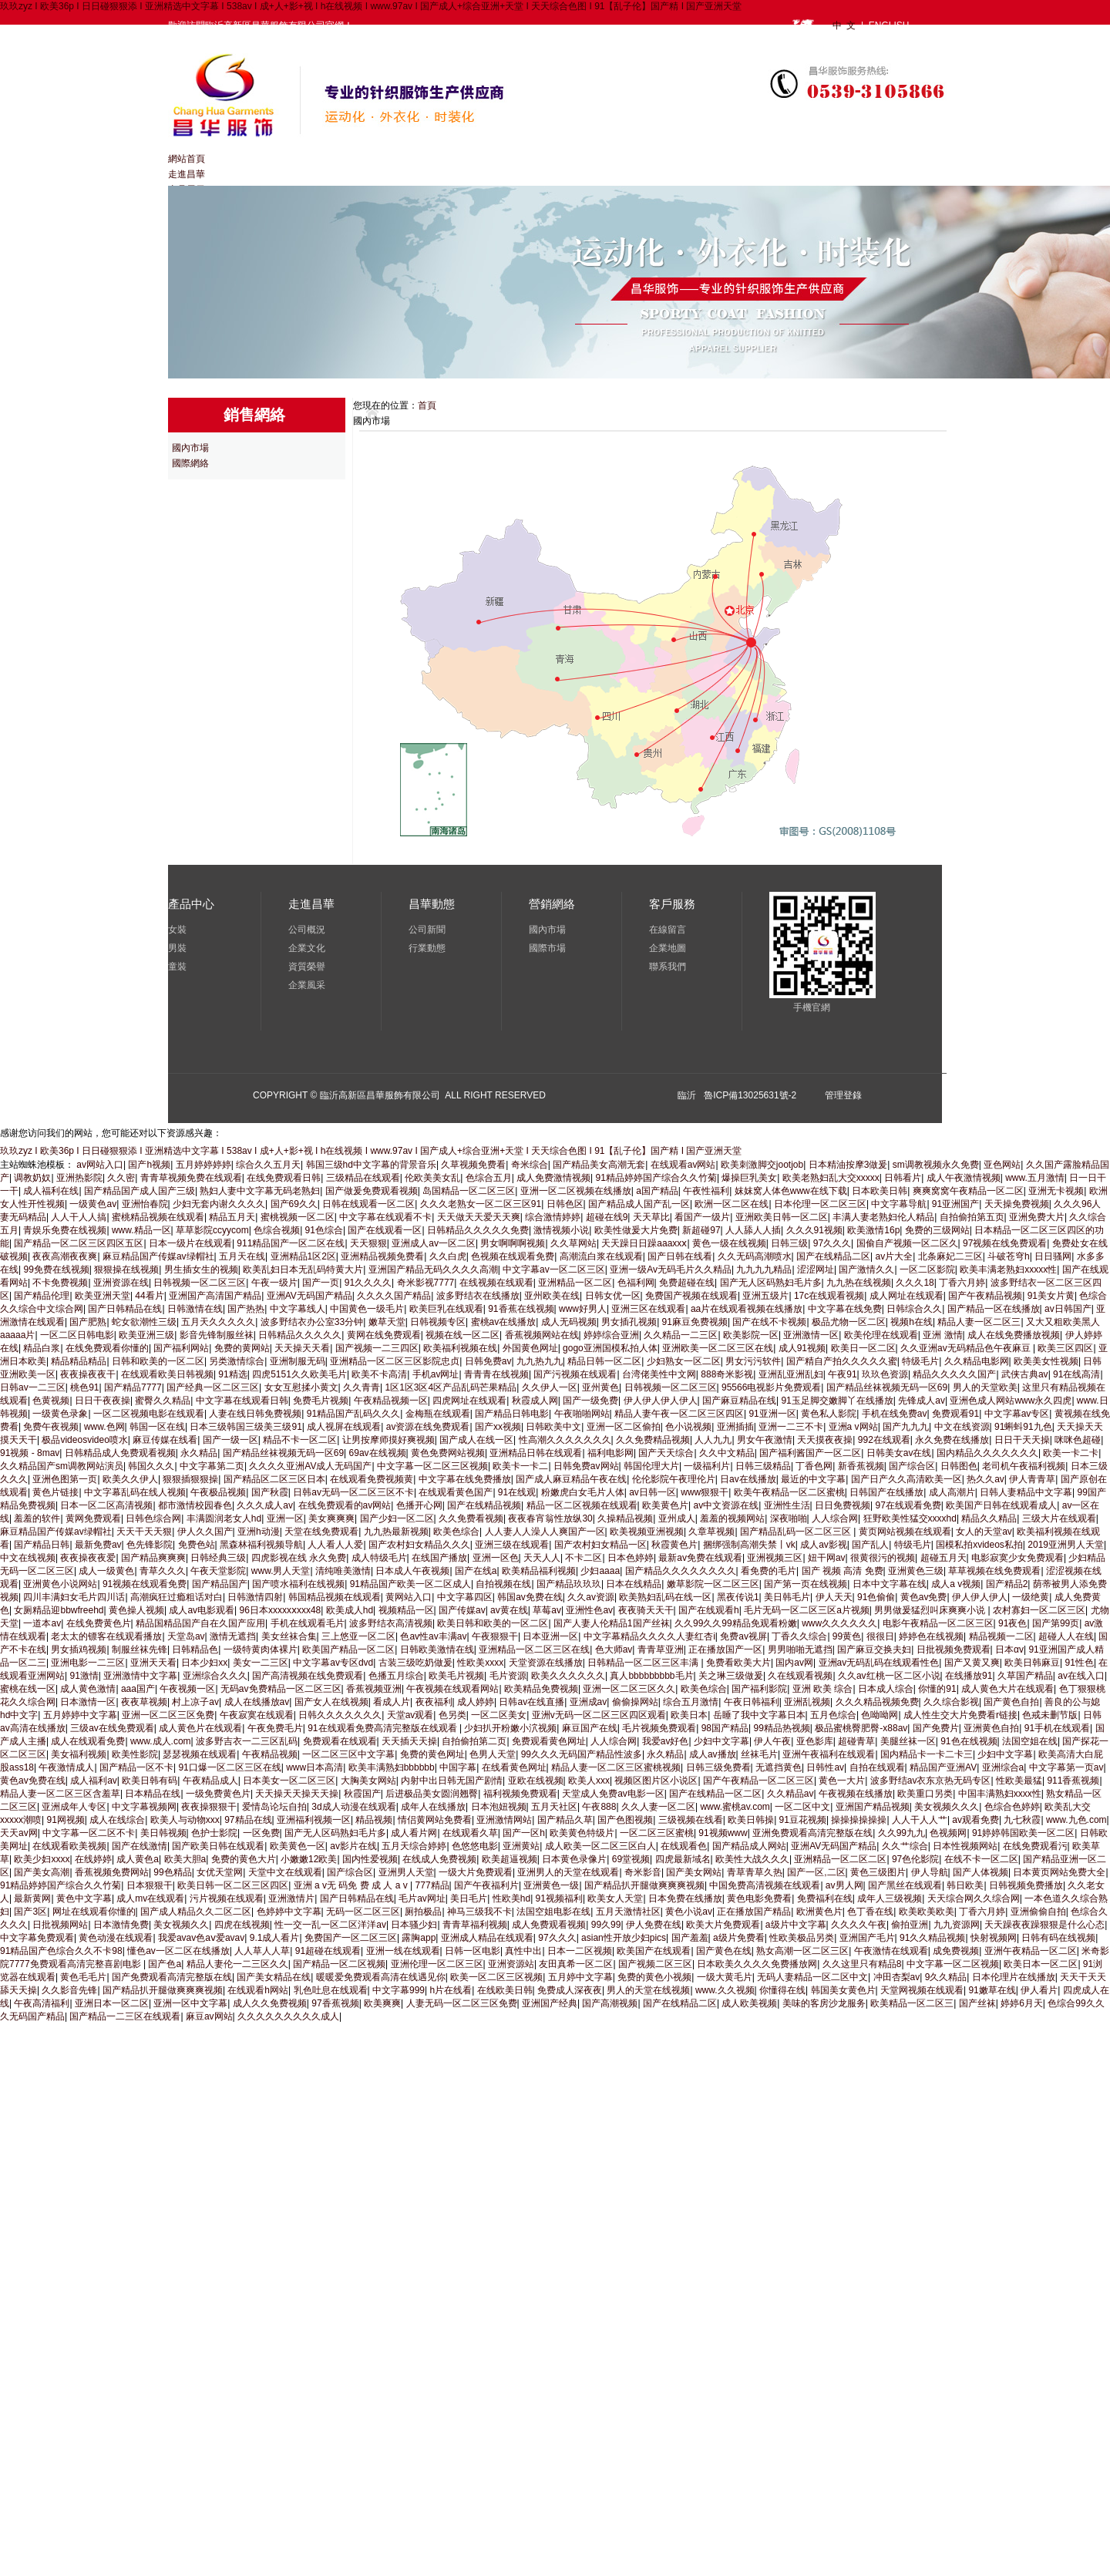 The height and width of the screenshot is (2576, 1110). What do you see at coordinates (191, 904) in the screenshot?
I see `產品中心` at bounding box center [191, 904].